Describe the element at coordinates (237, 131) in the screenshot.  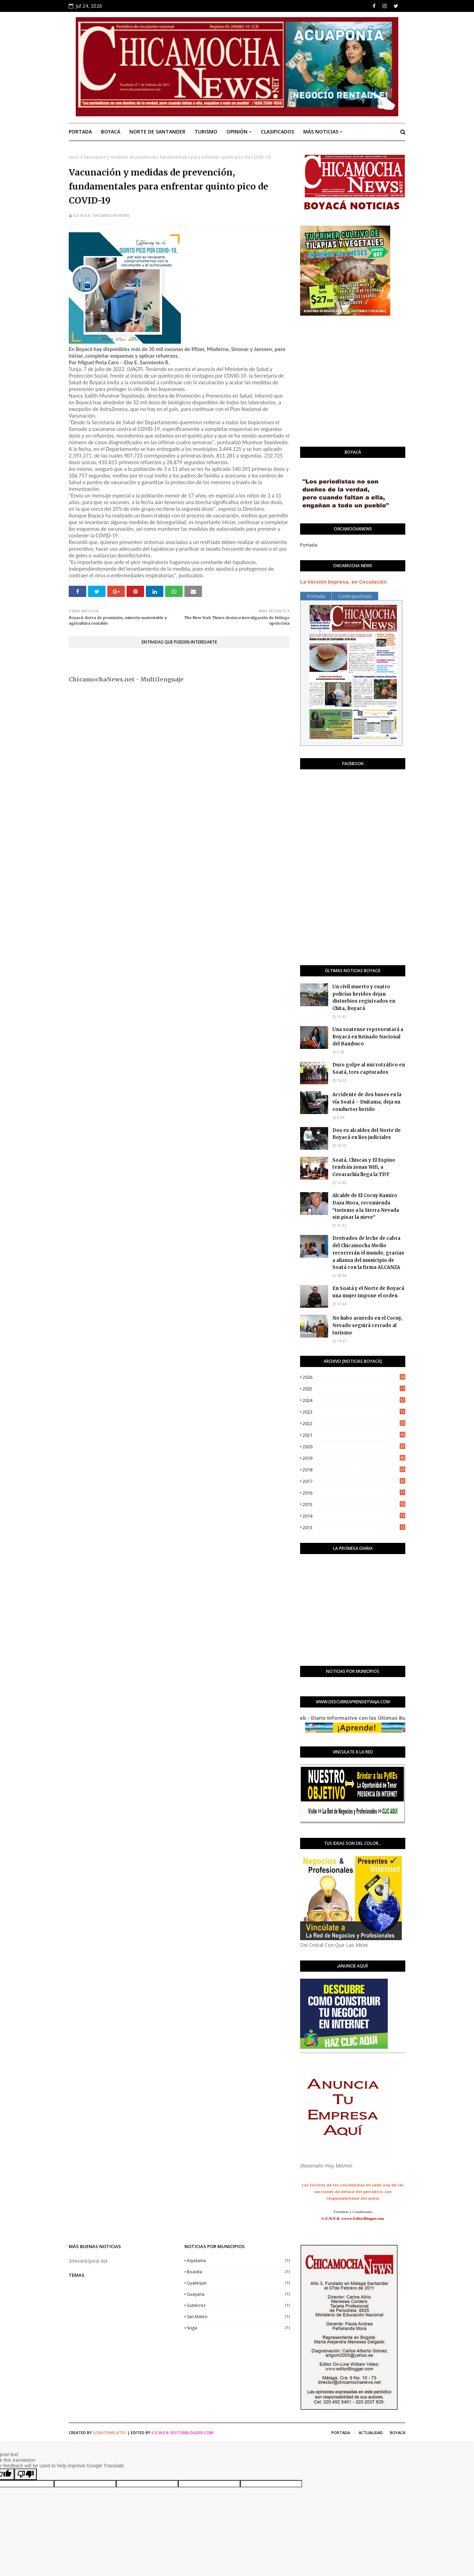
I see `Opinión [menuitem]` at that location.